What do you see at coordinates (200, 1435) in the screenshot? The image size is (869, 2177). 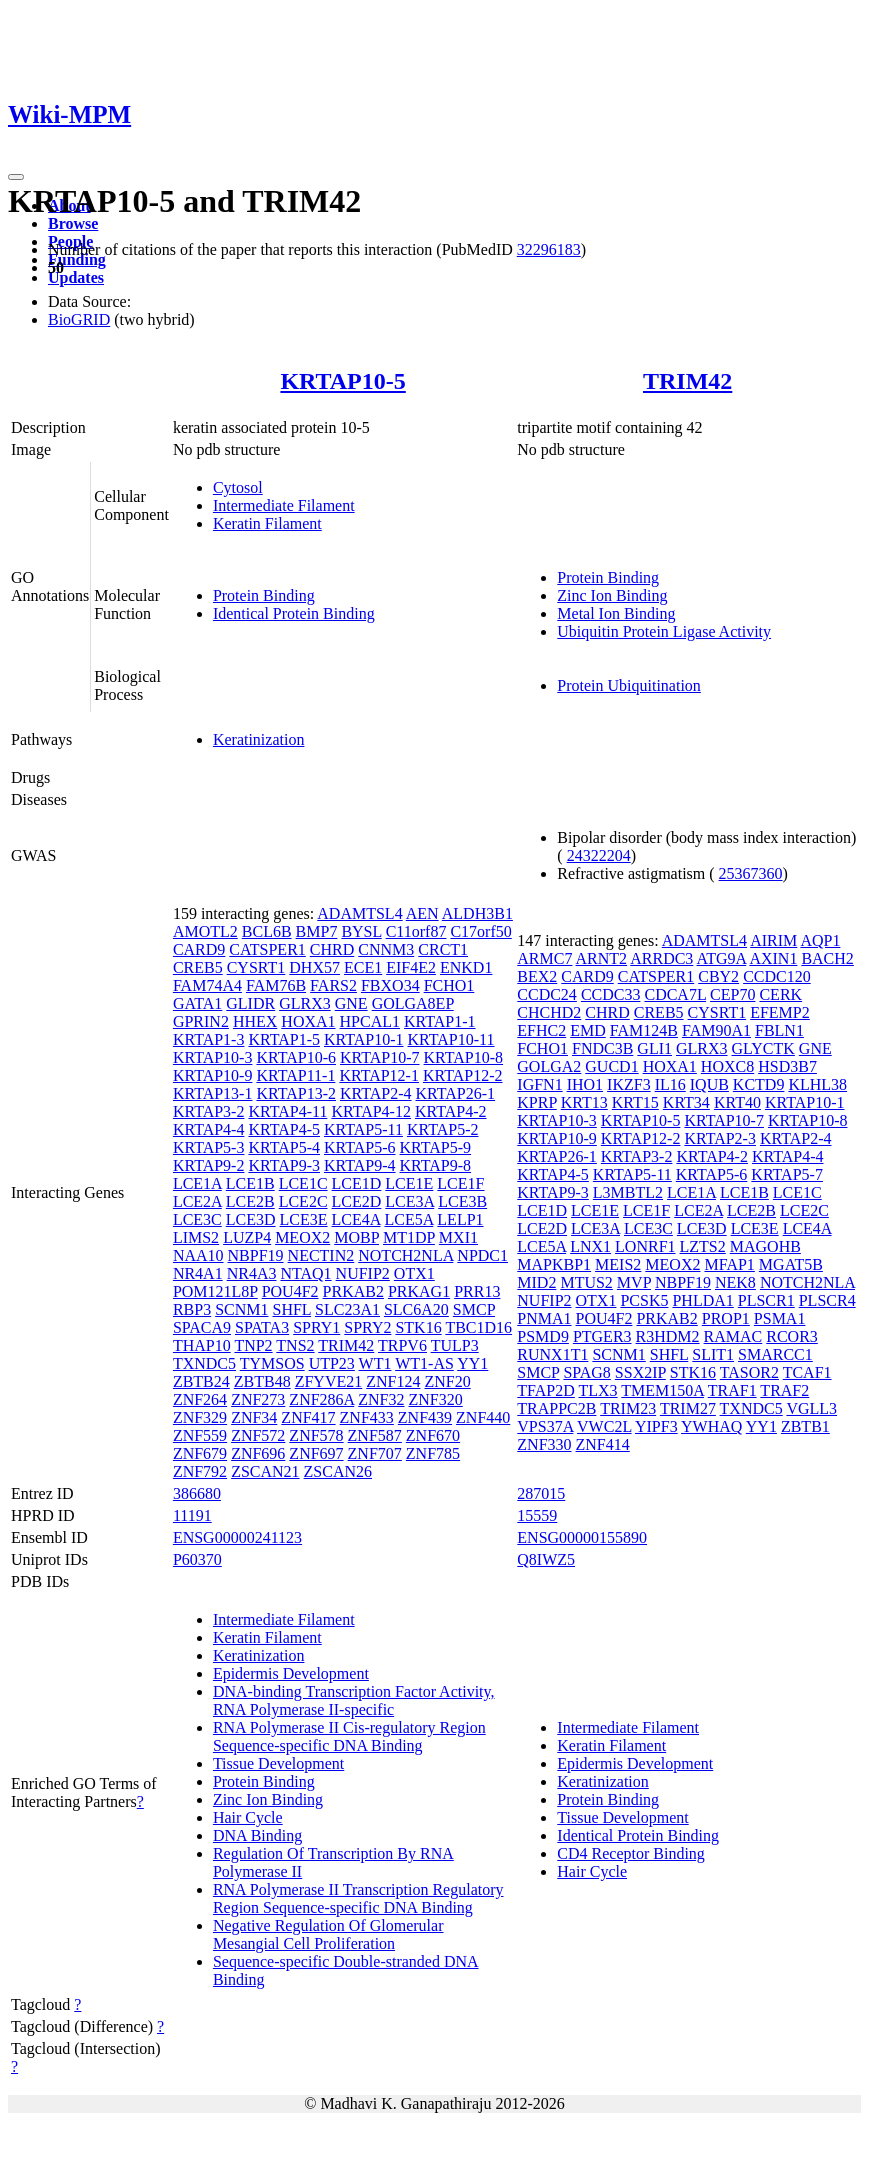 I see `ZNF559` at bounding box center [200, 1435].